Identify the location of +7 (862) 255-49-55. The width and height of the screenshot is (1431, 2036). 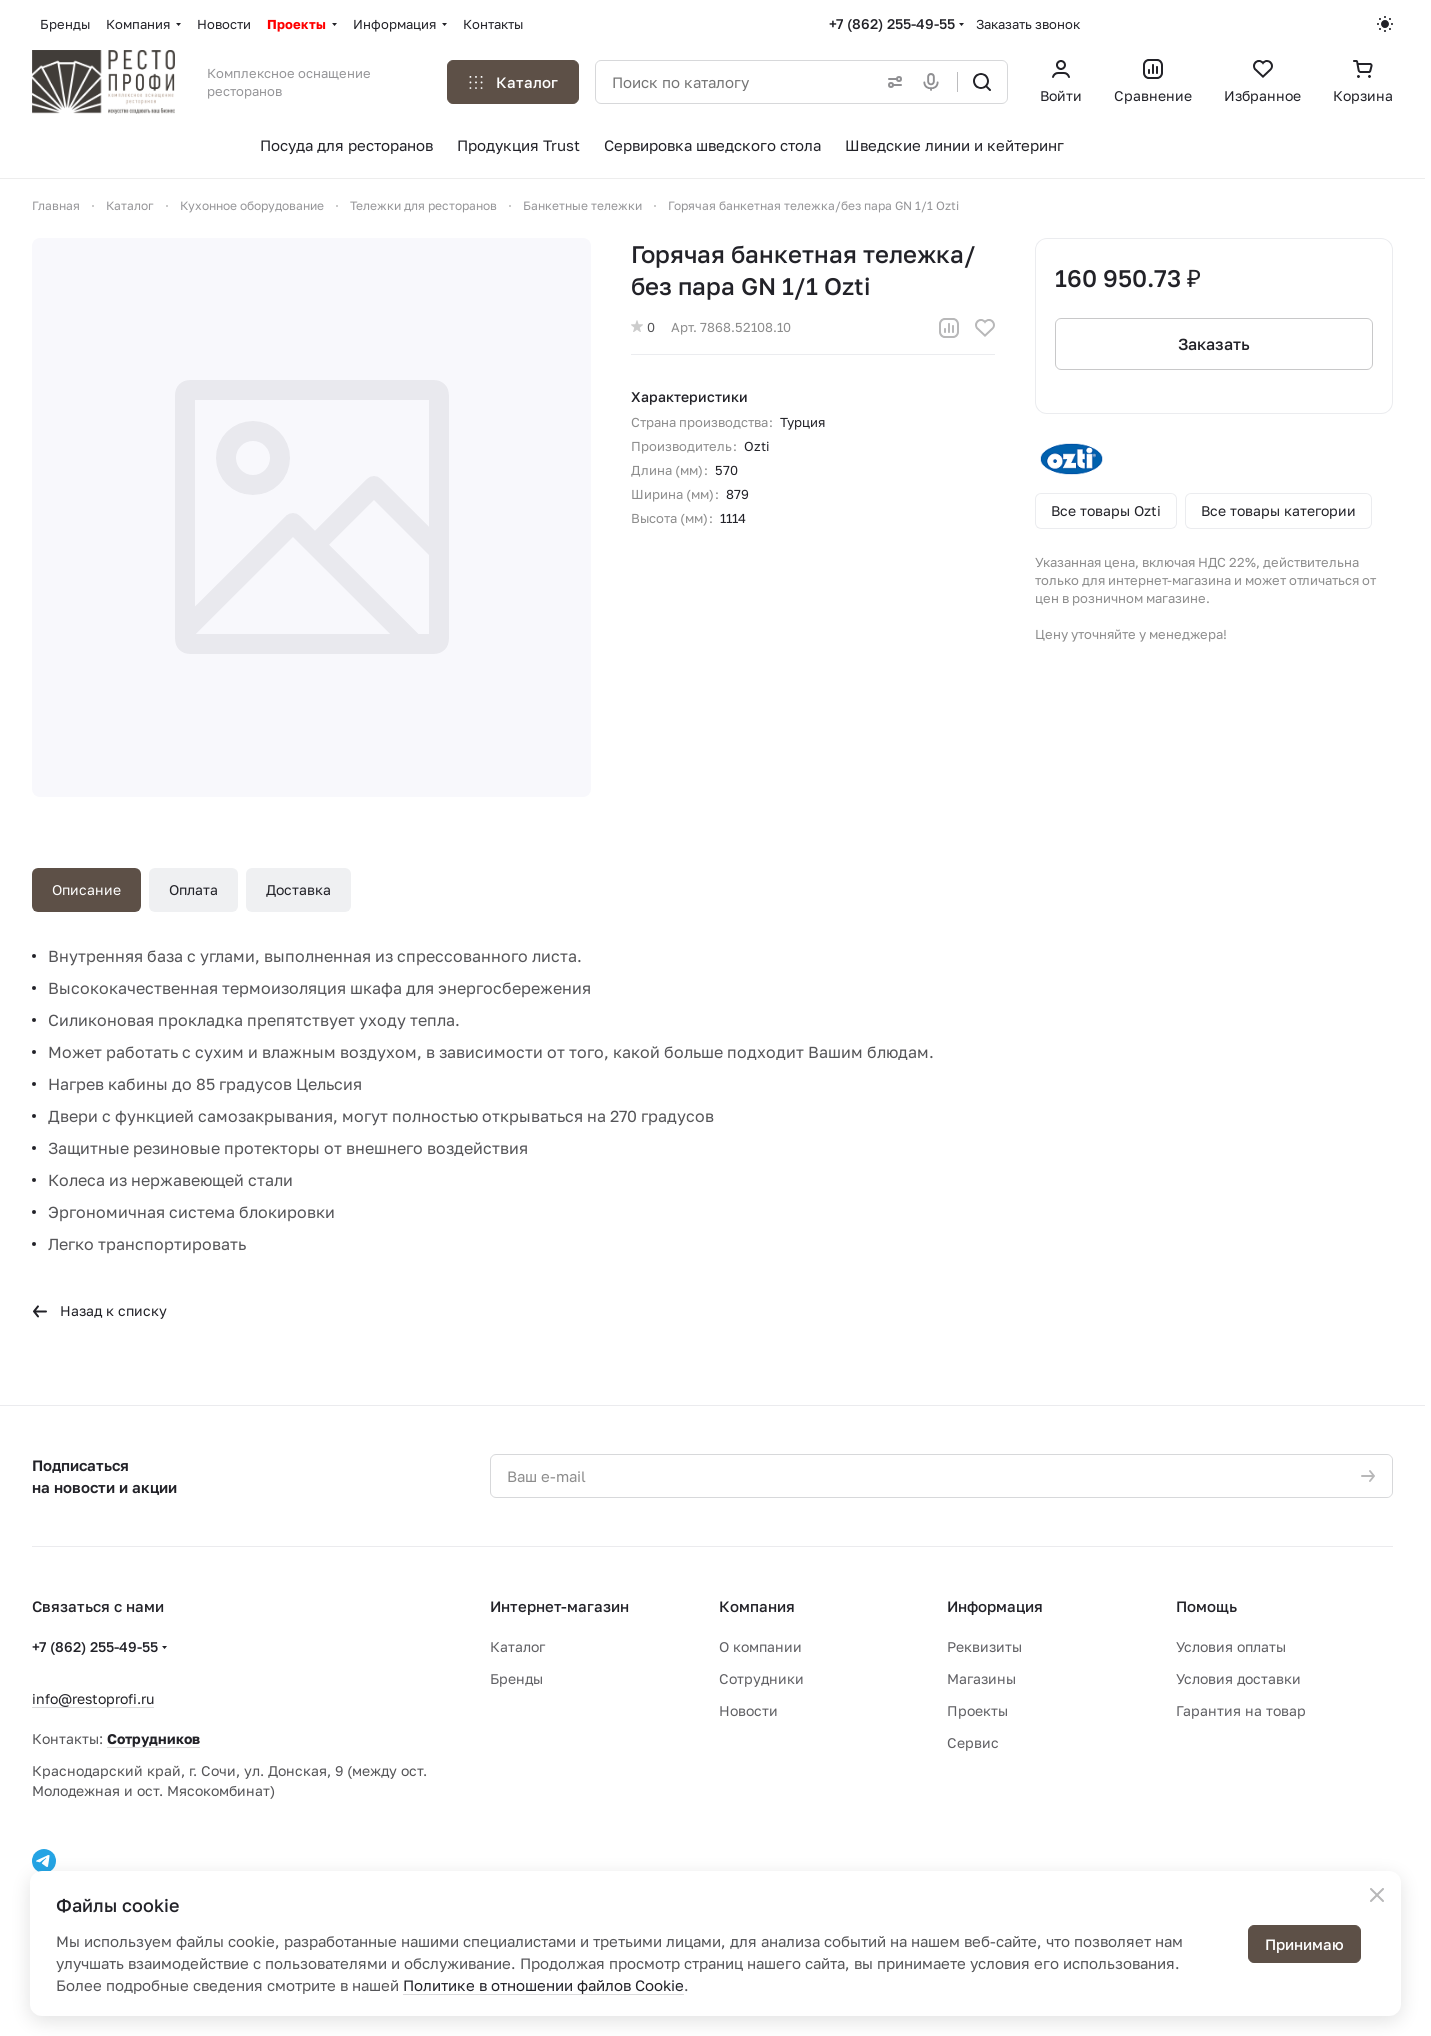
(892, 23).